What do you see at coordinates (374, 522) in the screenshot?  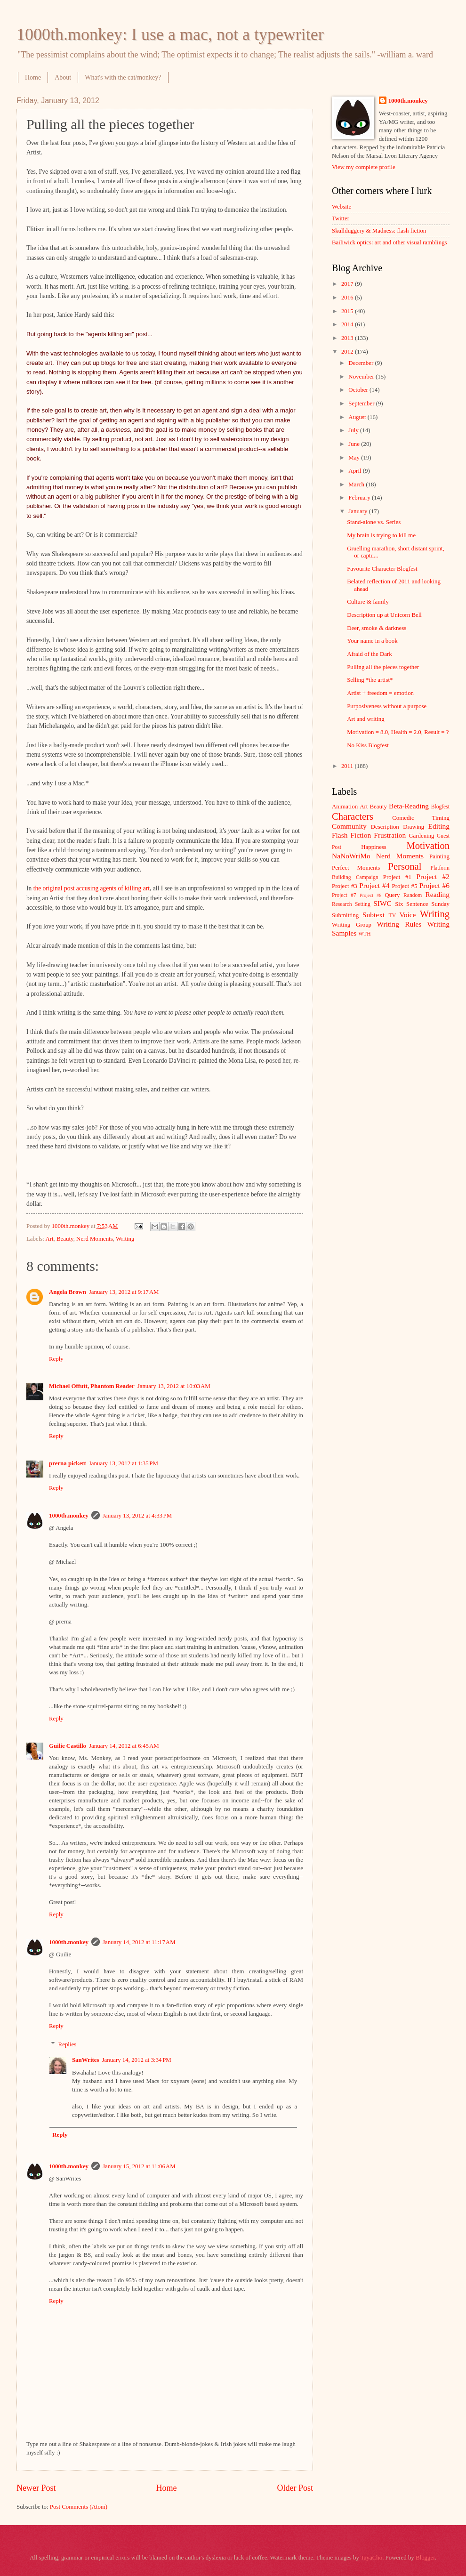 I see `Stand-alone vs. Series` at bounding box center [374, 522].